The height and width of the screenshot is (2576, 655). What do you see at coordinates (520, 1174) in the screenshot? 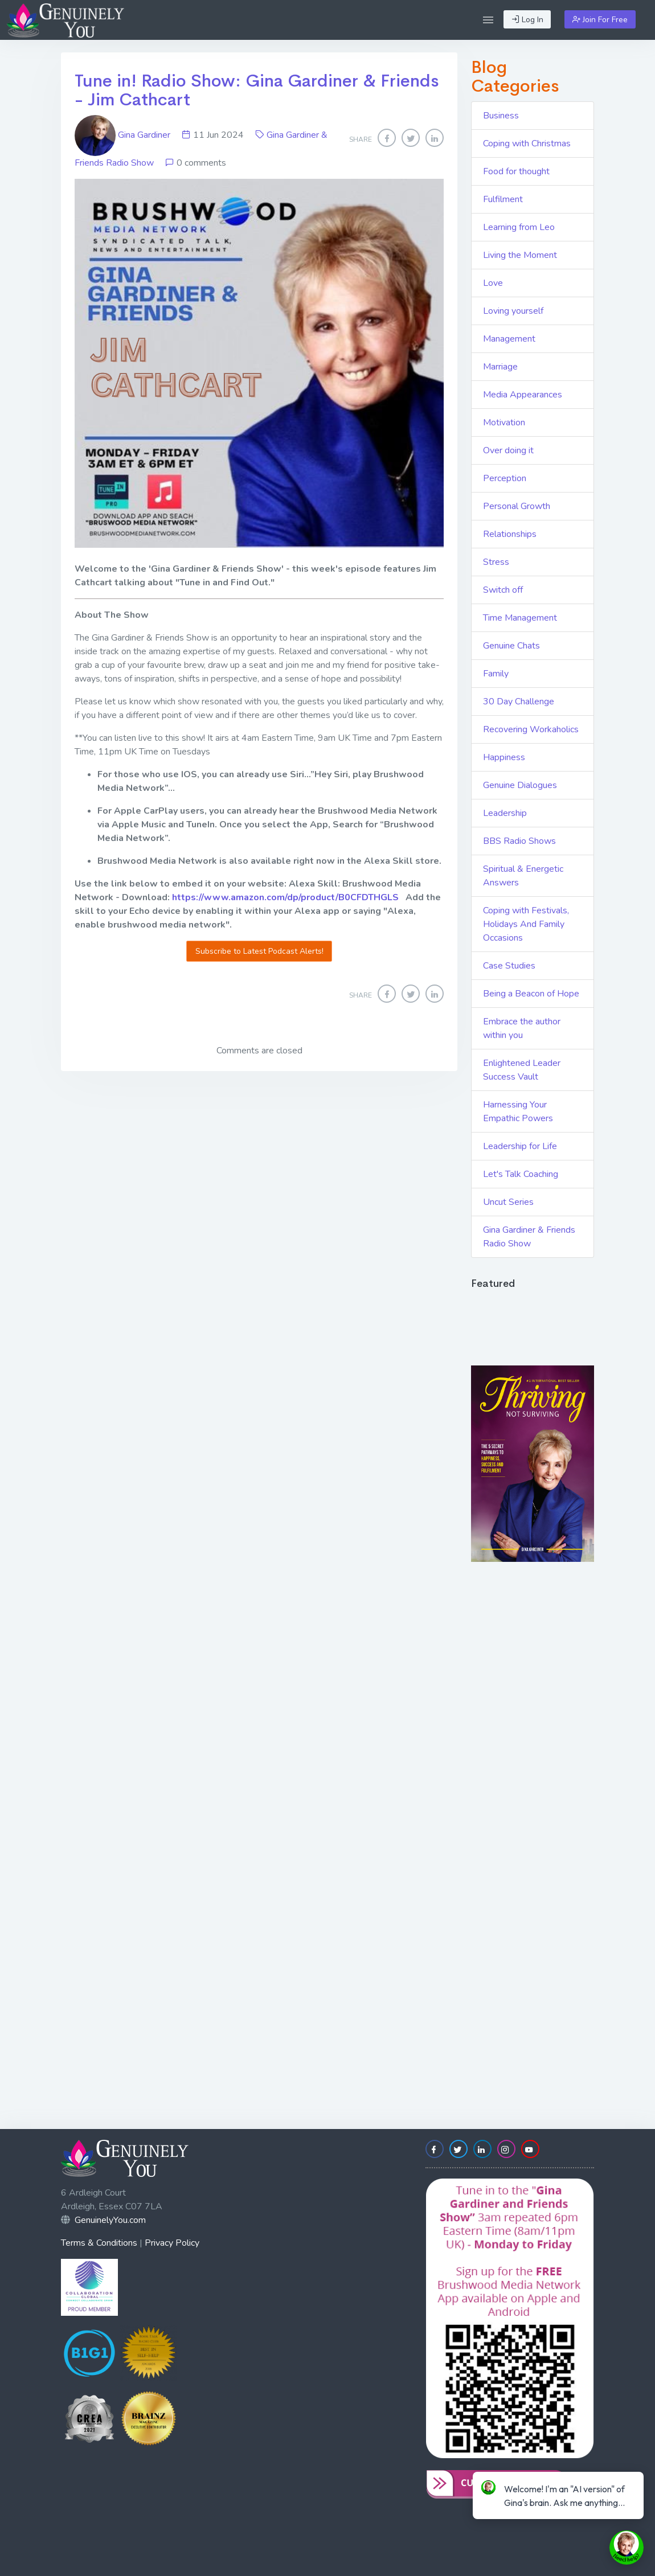
I see `Let's Talk Coaching` at bounding box center [520, 1174].